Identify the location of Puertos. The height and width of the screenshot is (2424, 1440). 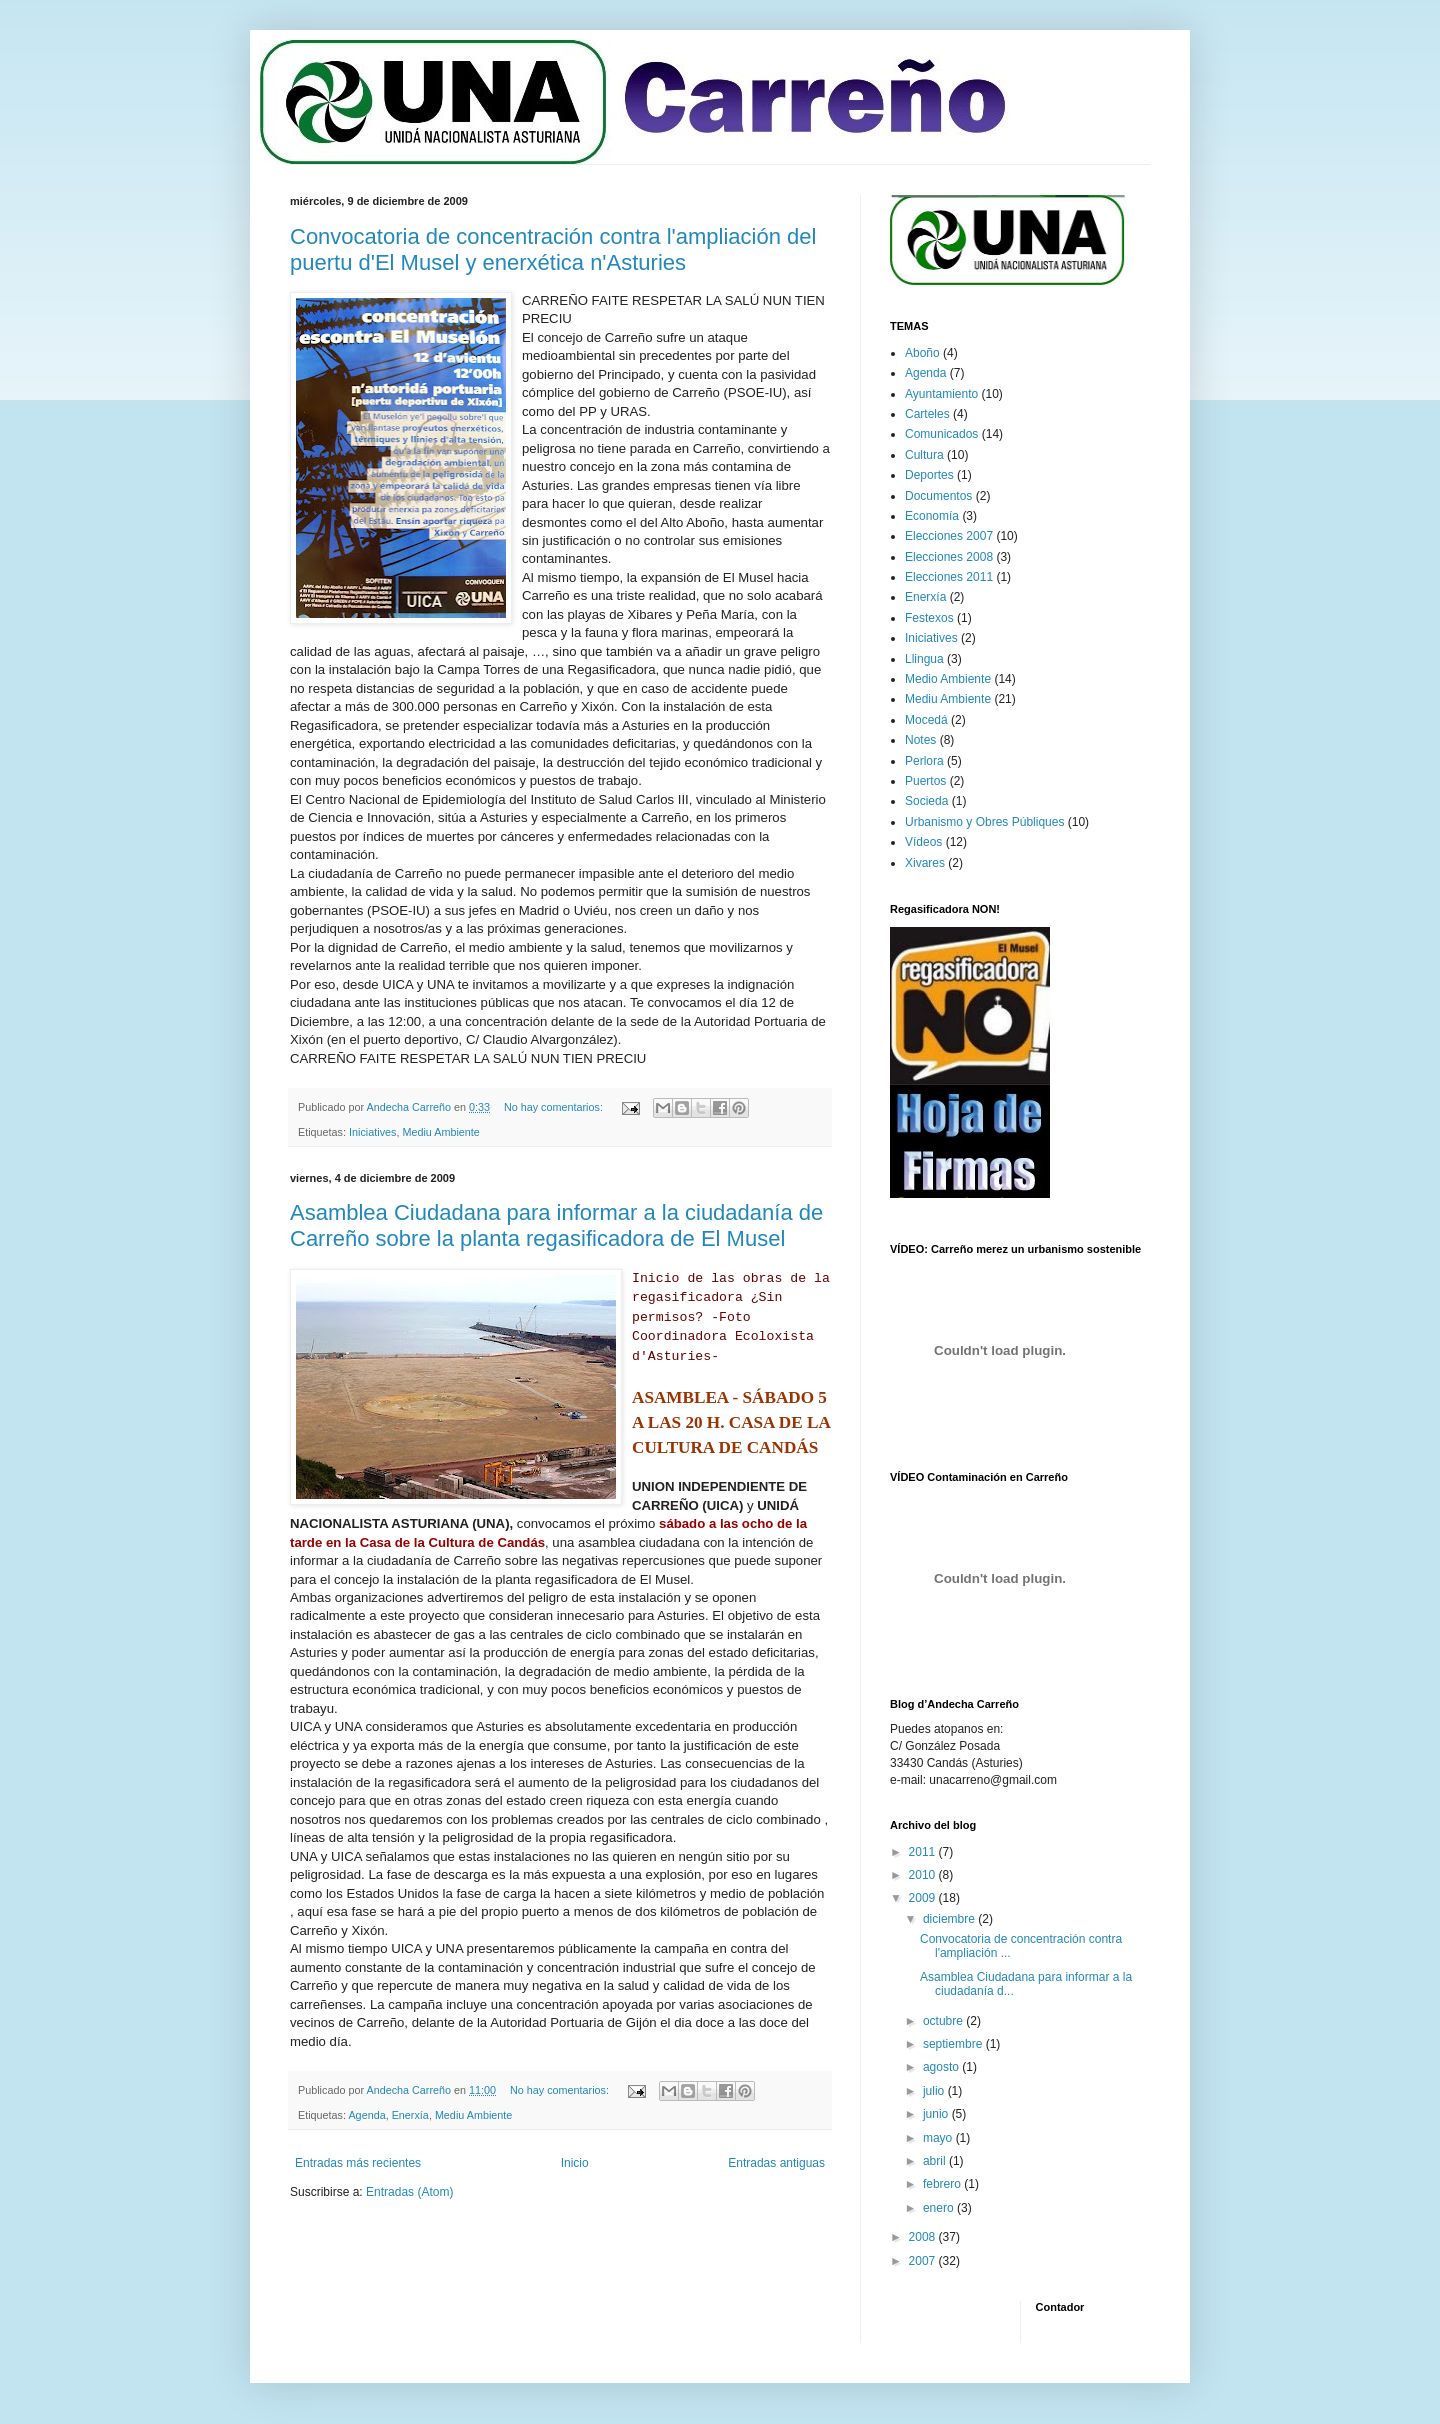
(925, 781).